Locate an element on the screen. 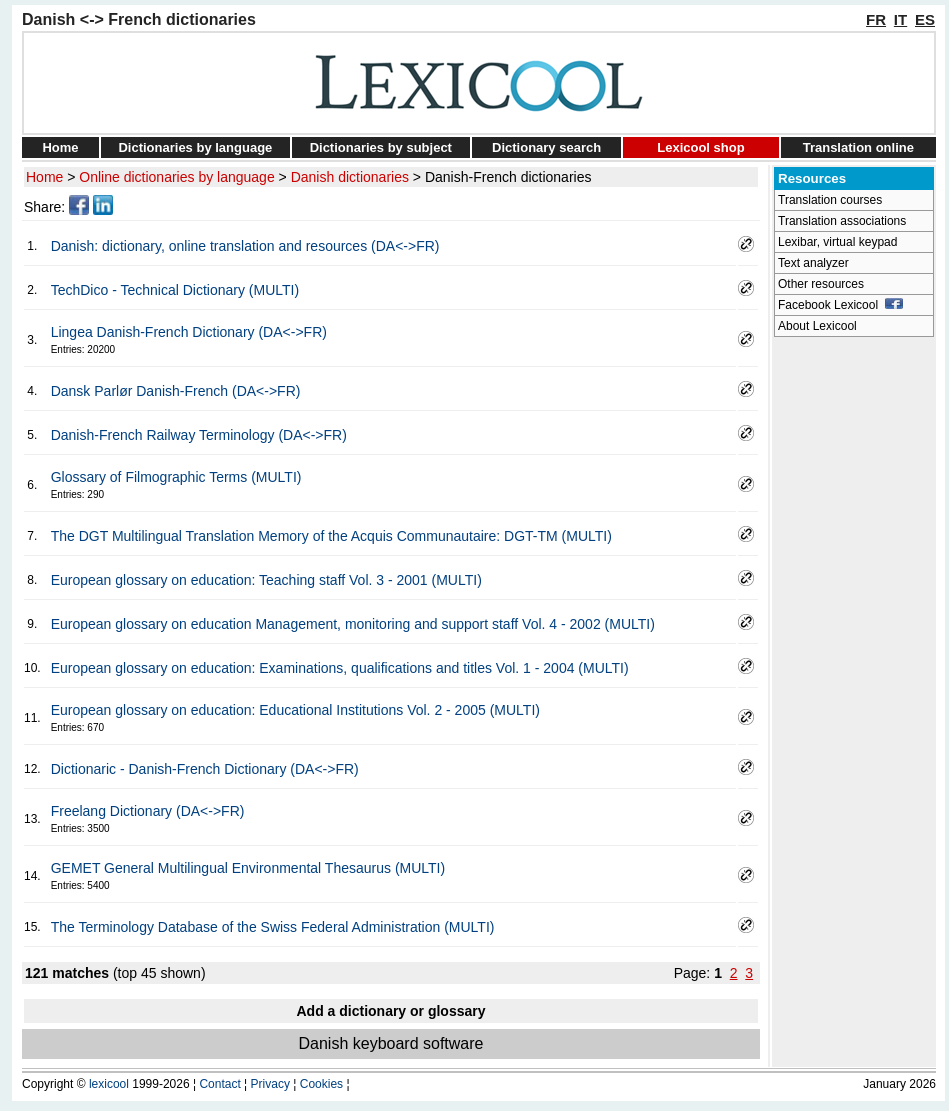 Image resolution: width=949 pixels, height=1111 pixels. Other resources is located at coordinates (821, 284).